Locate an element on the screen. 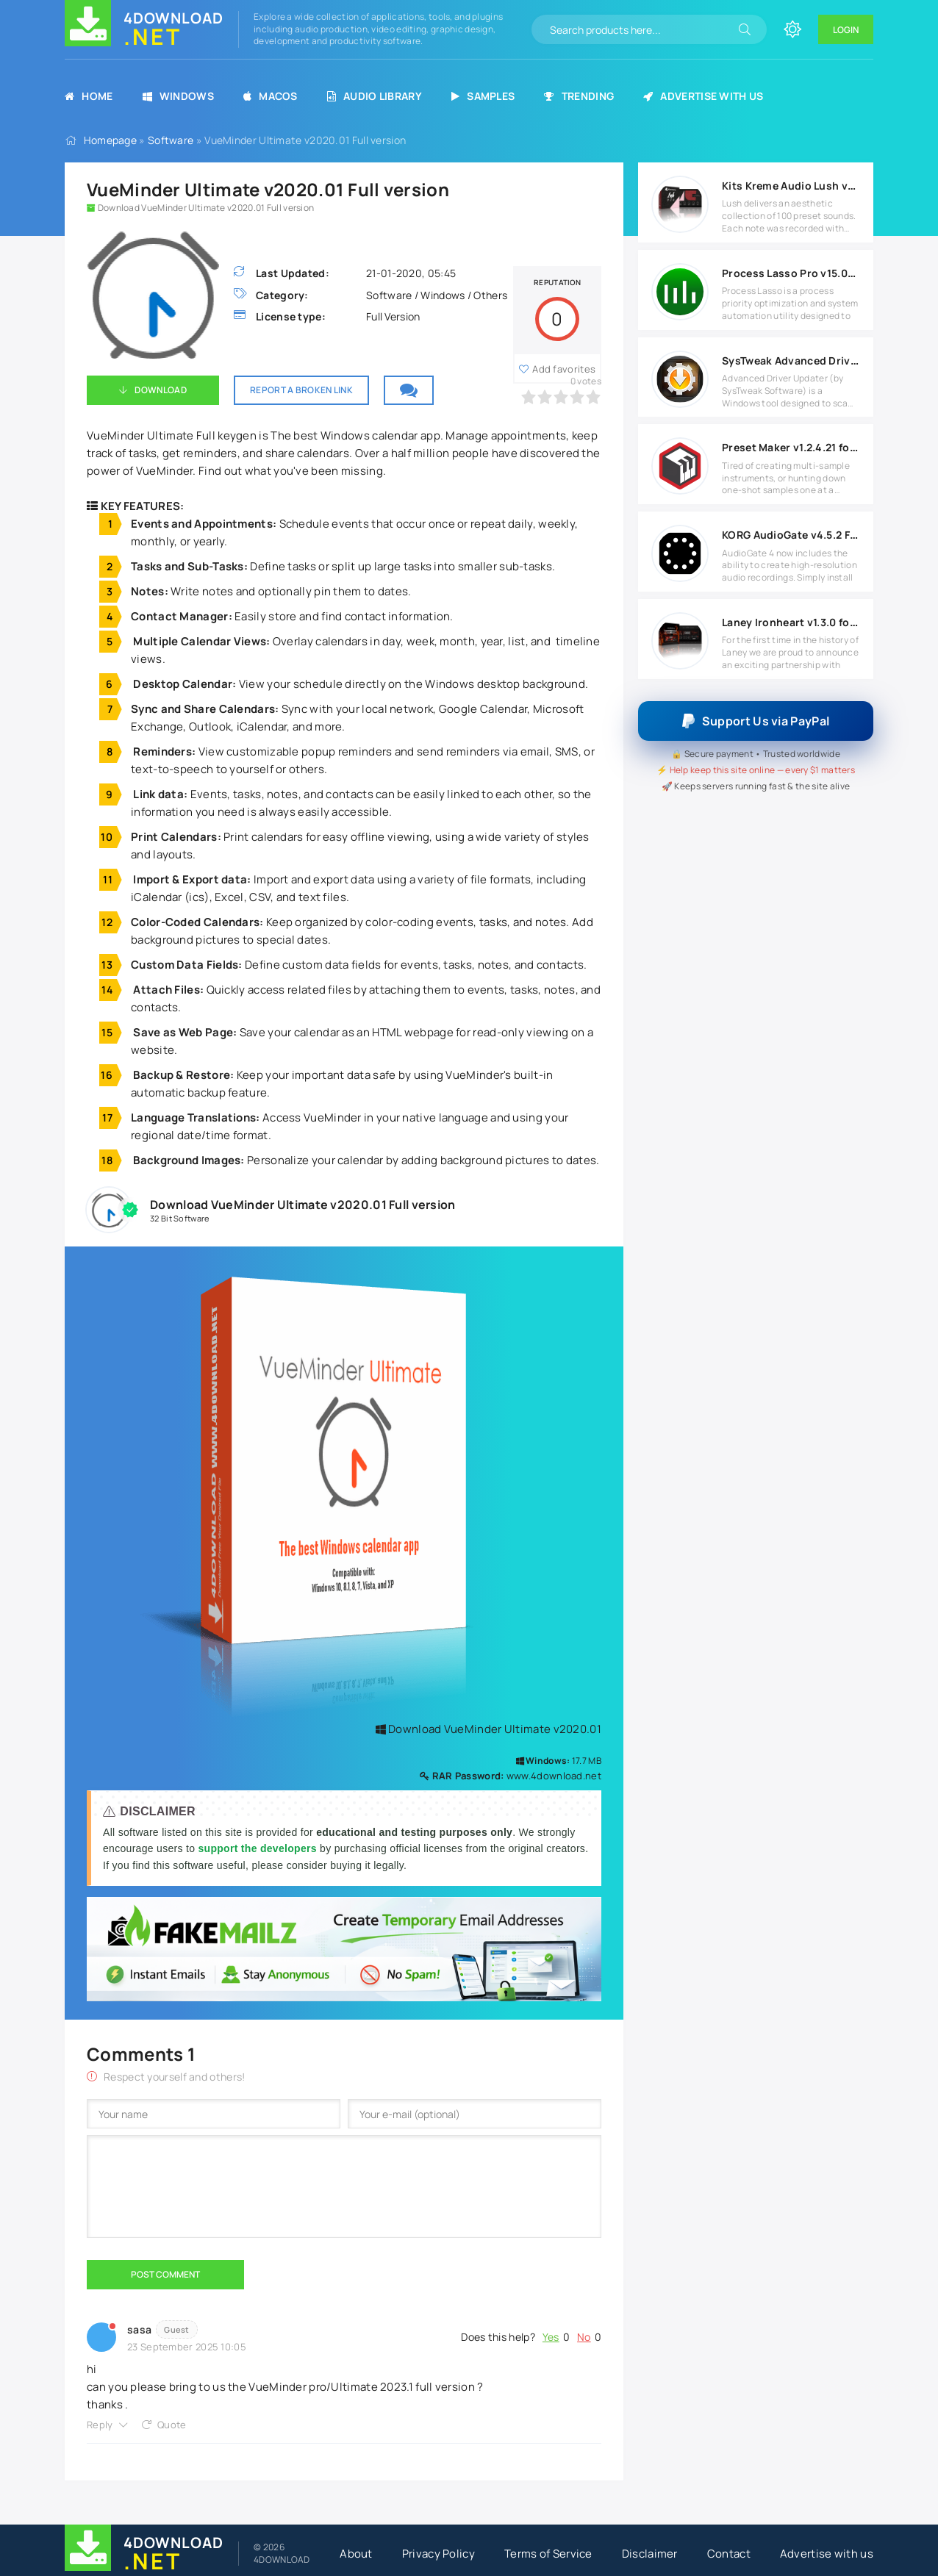 This screenshot has width=938, height=2576. 32 Bit Software is located at coordinates (180, 1218).